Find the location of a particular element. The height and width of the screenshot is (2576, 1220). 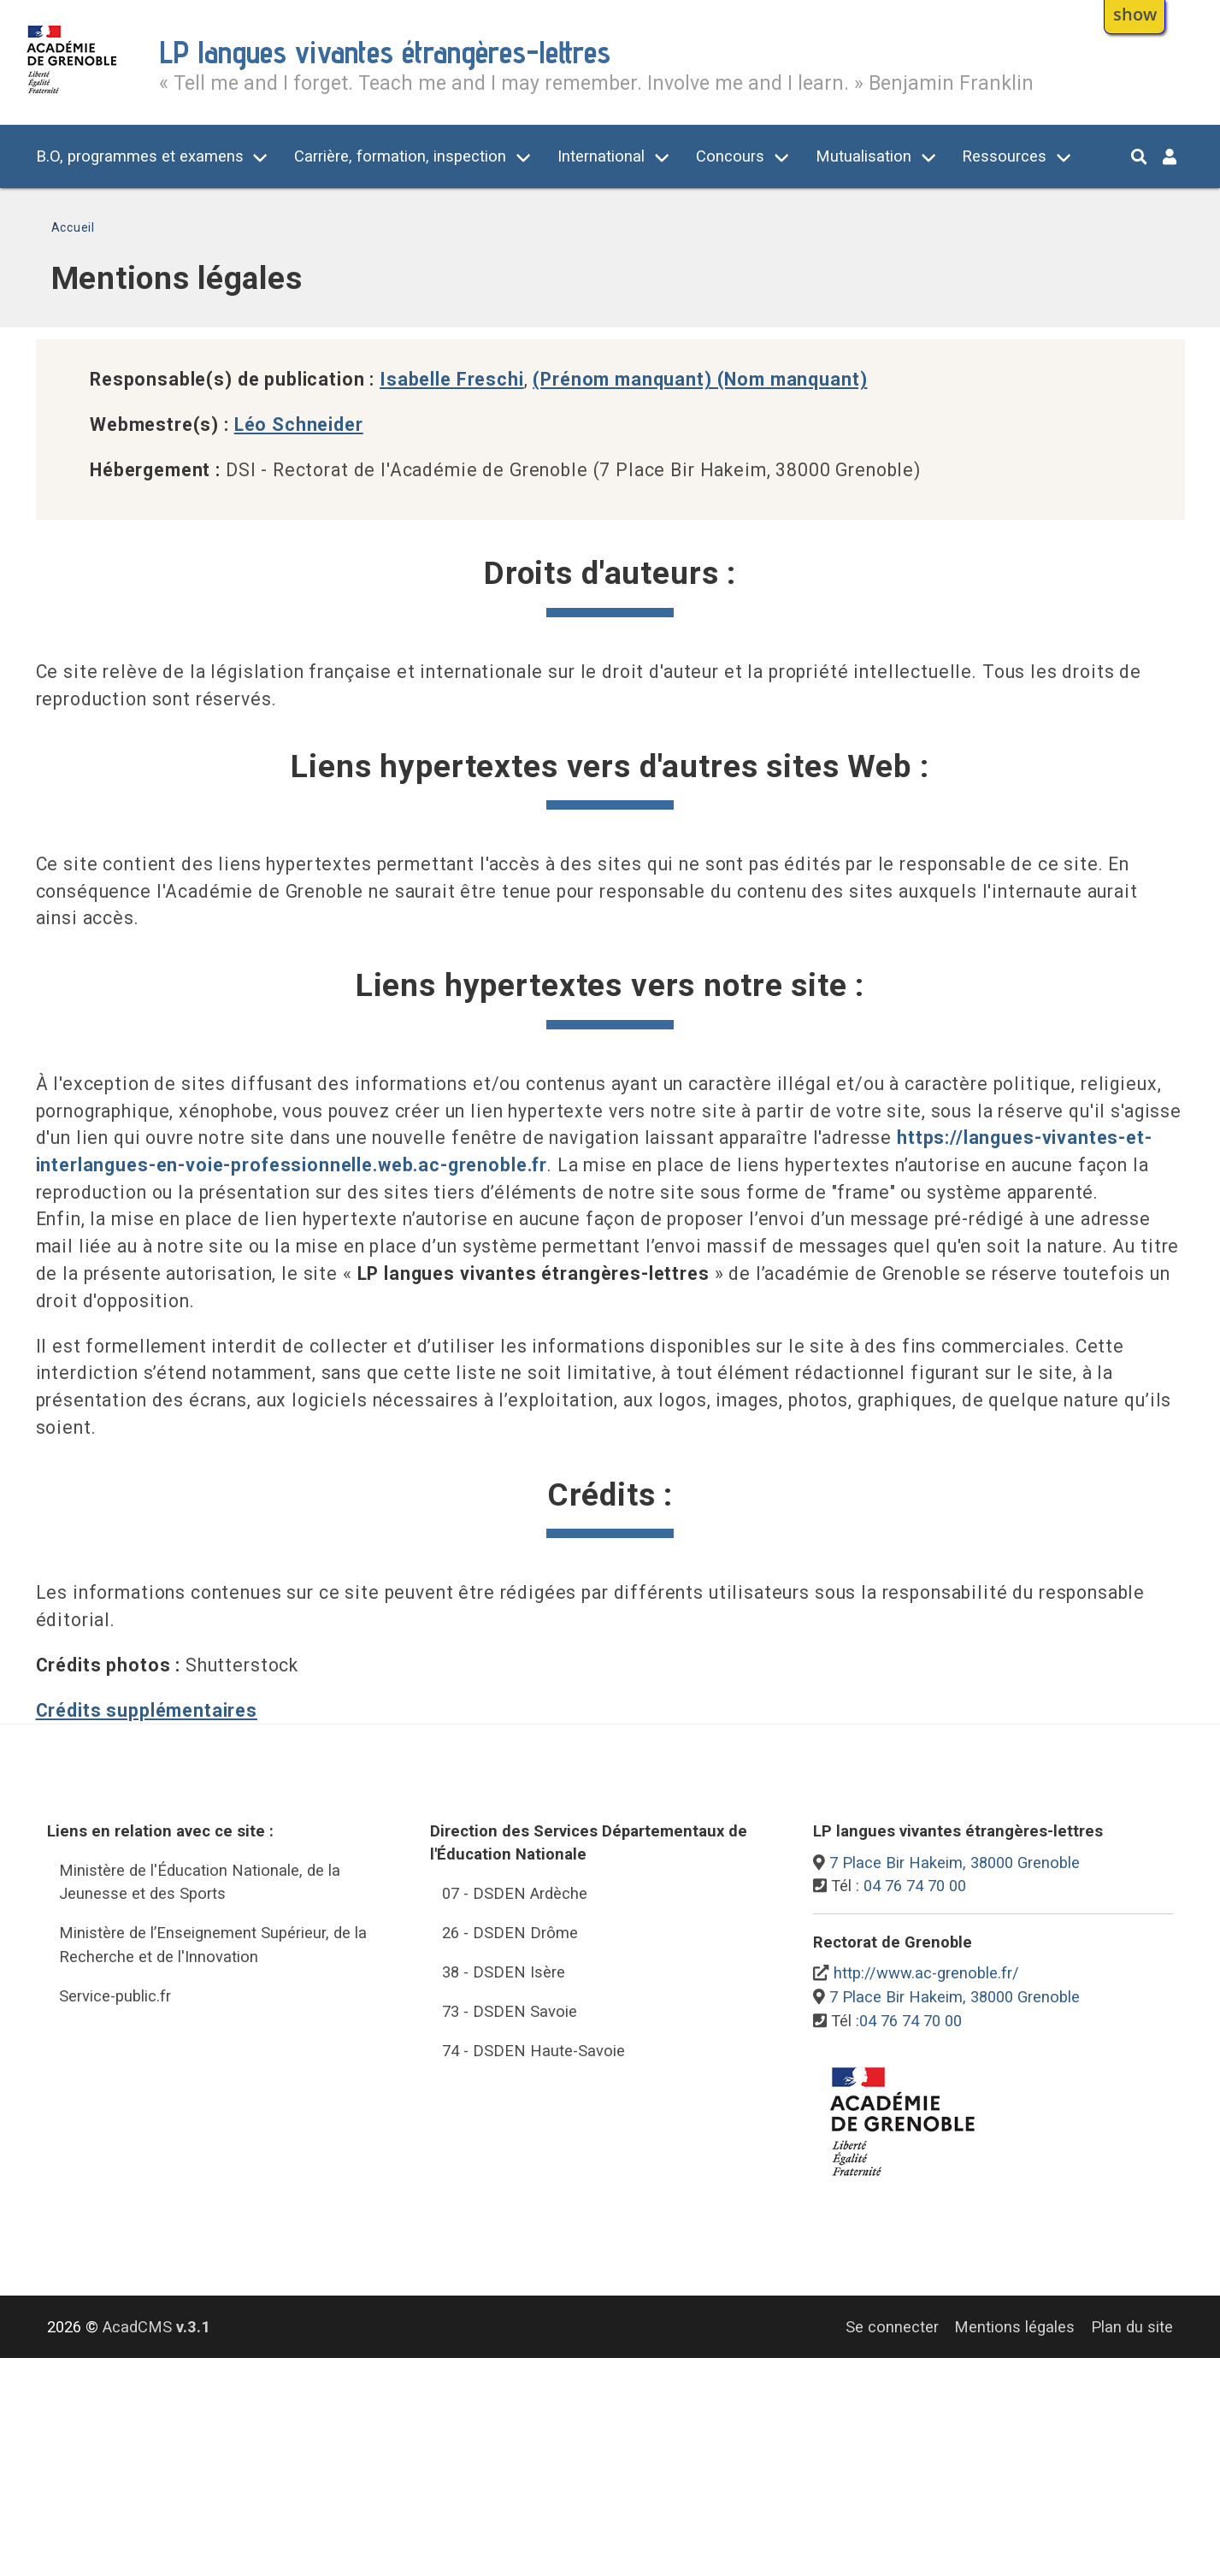

07 - DSDEN Ardèche is located at coordinates (514, 1893).